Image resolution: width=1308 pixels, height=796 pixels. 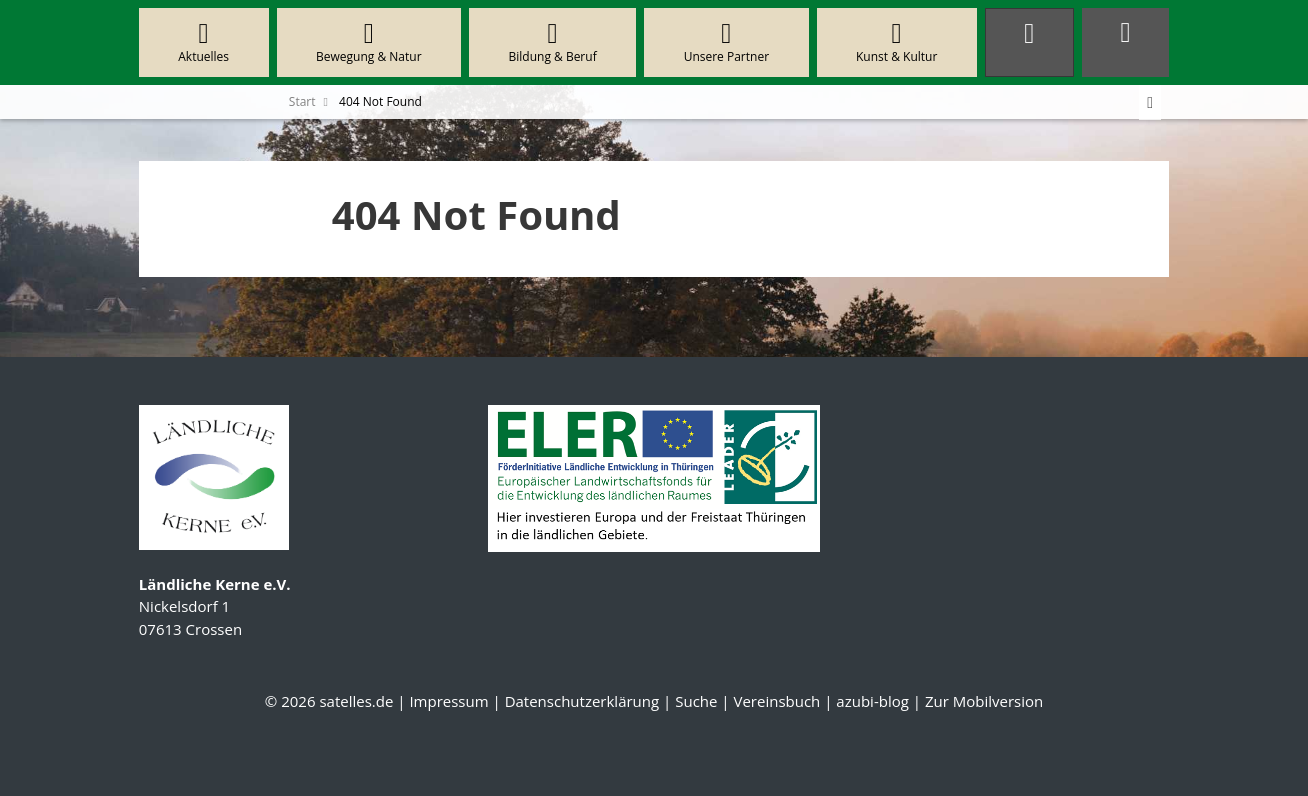 I want to click on Vereinsbuch, so click(x=776, y=701).